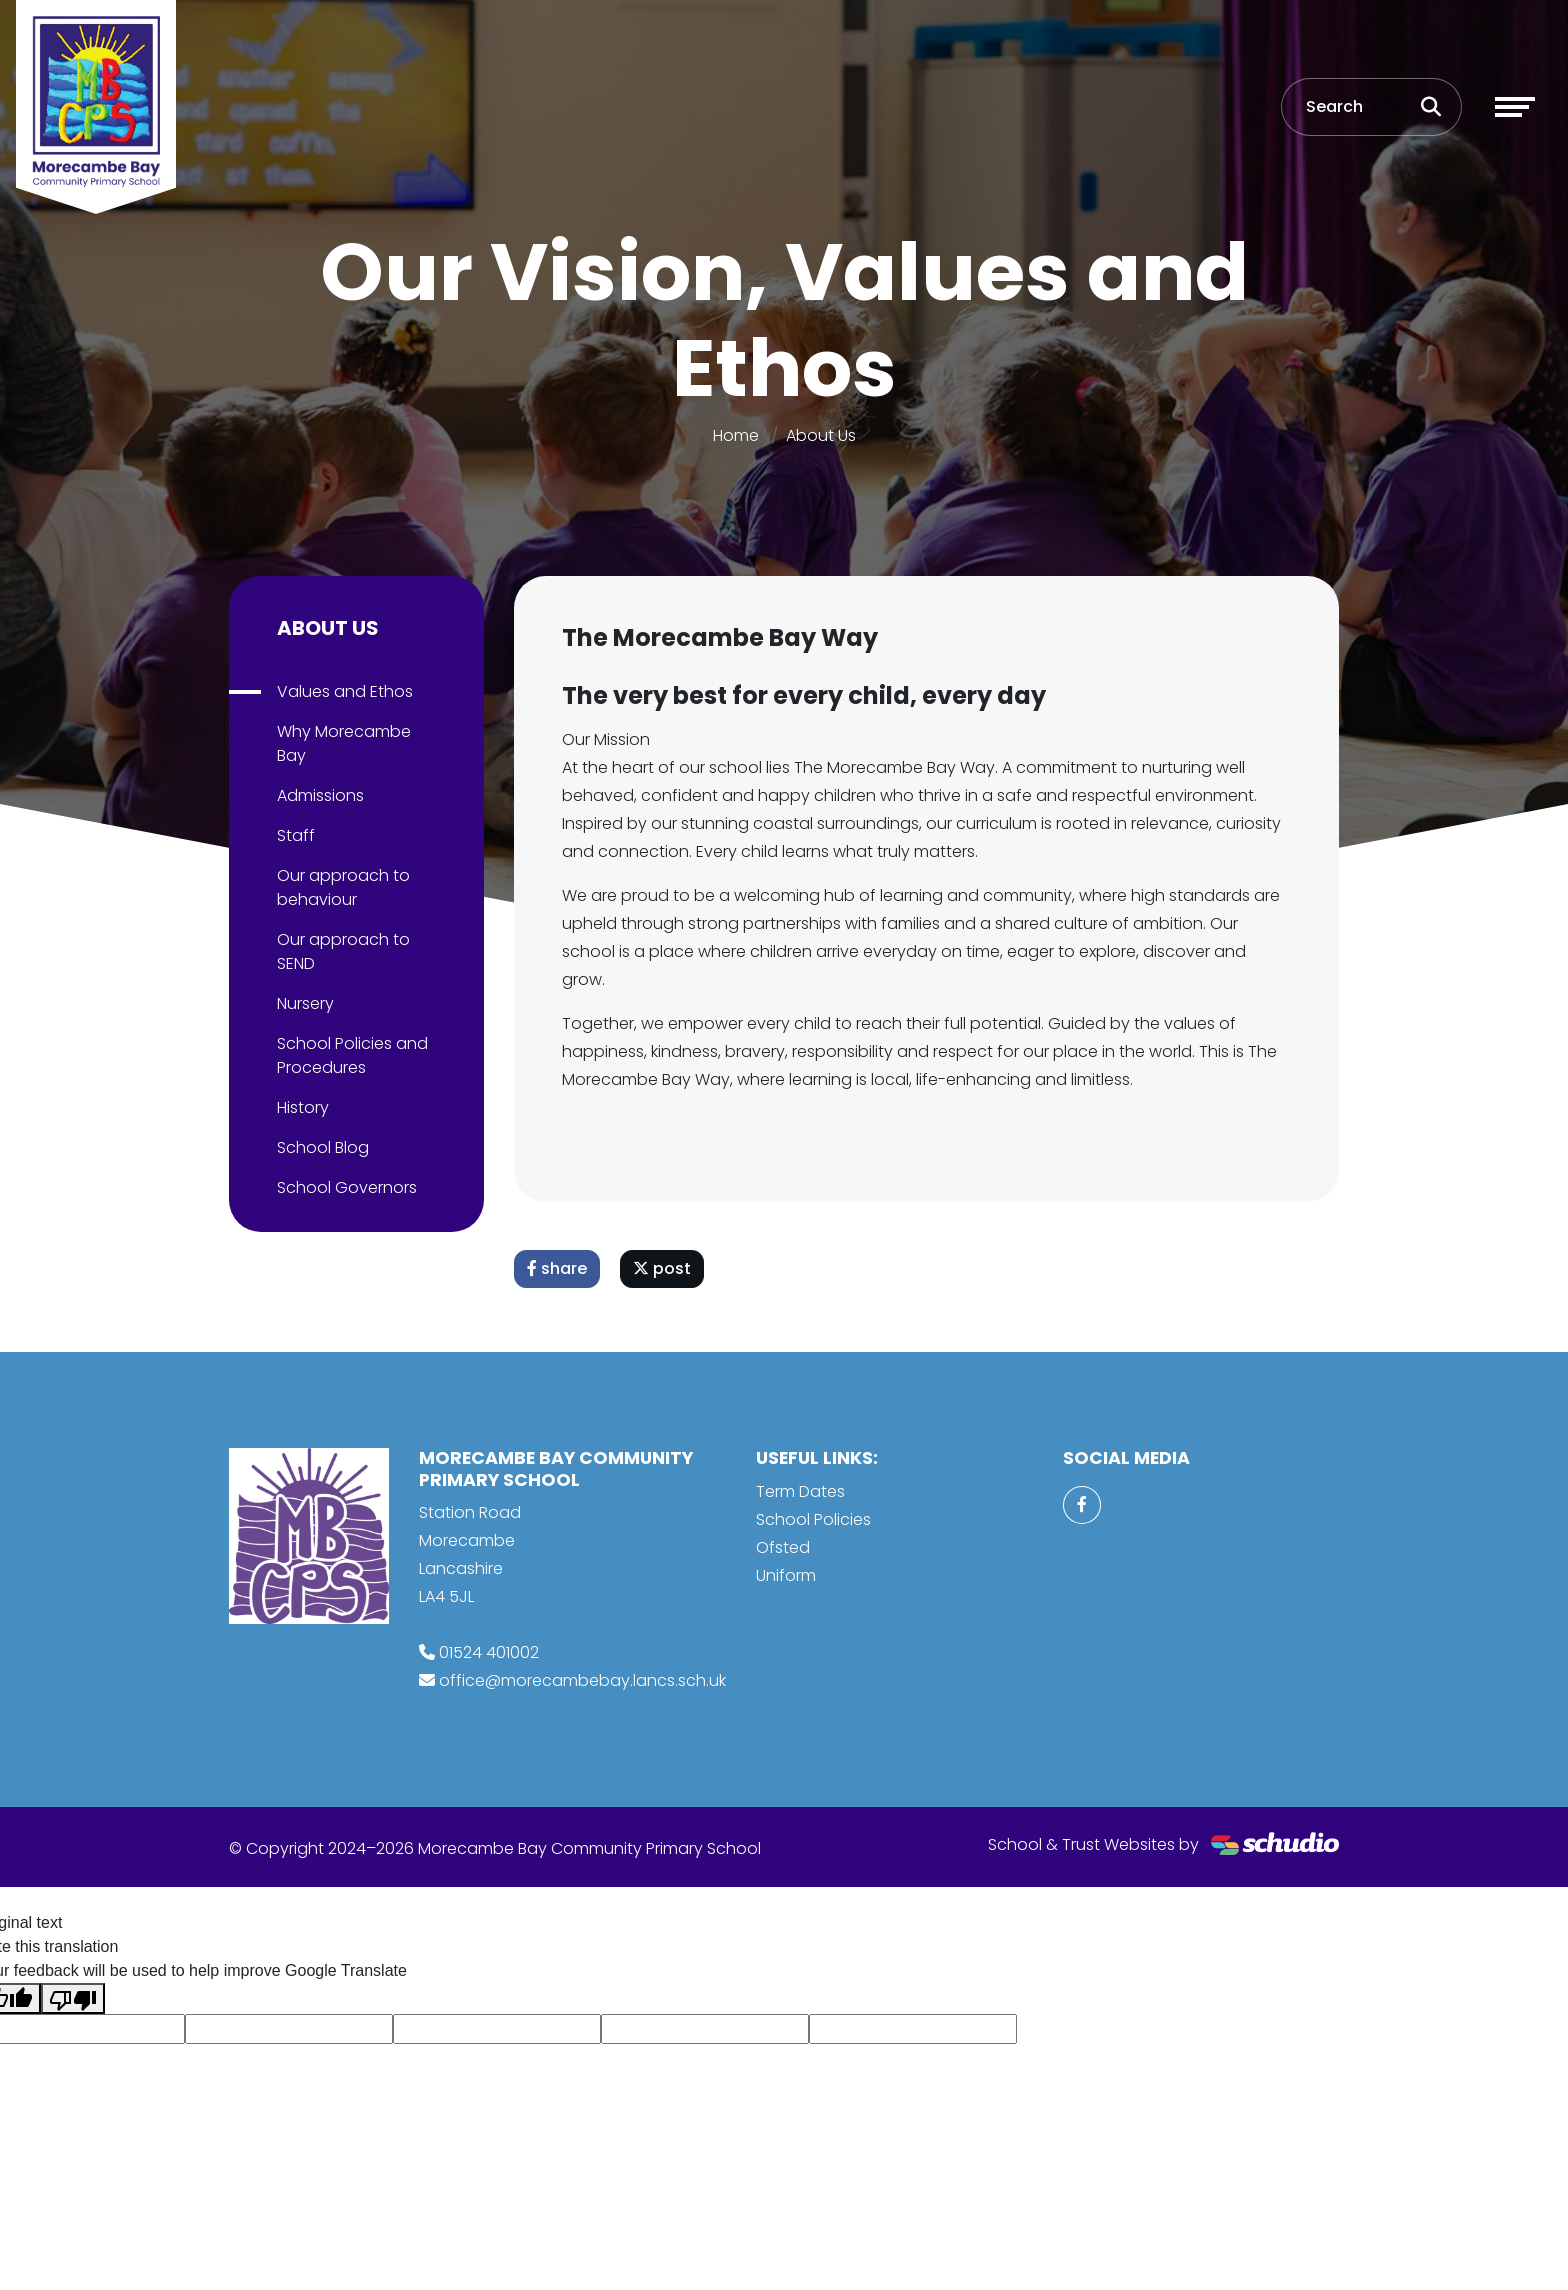 The width and height of the screenshot is (1568, 2290). Describe the element at coordinates (303, 1107) in the screenshot. I see `History` at that location.